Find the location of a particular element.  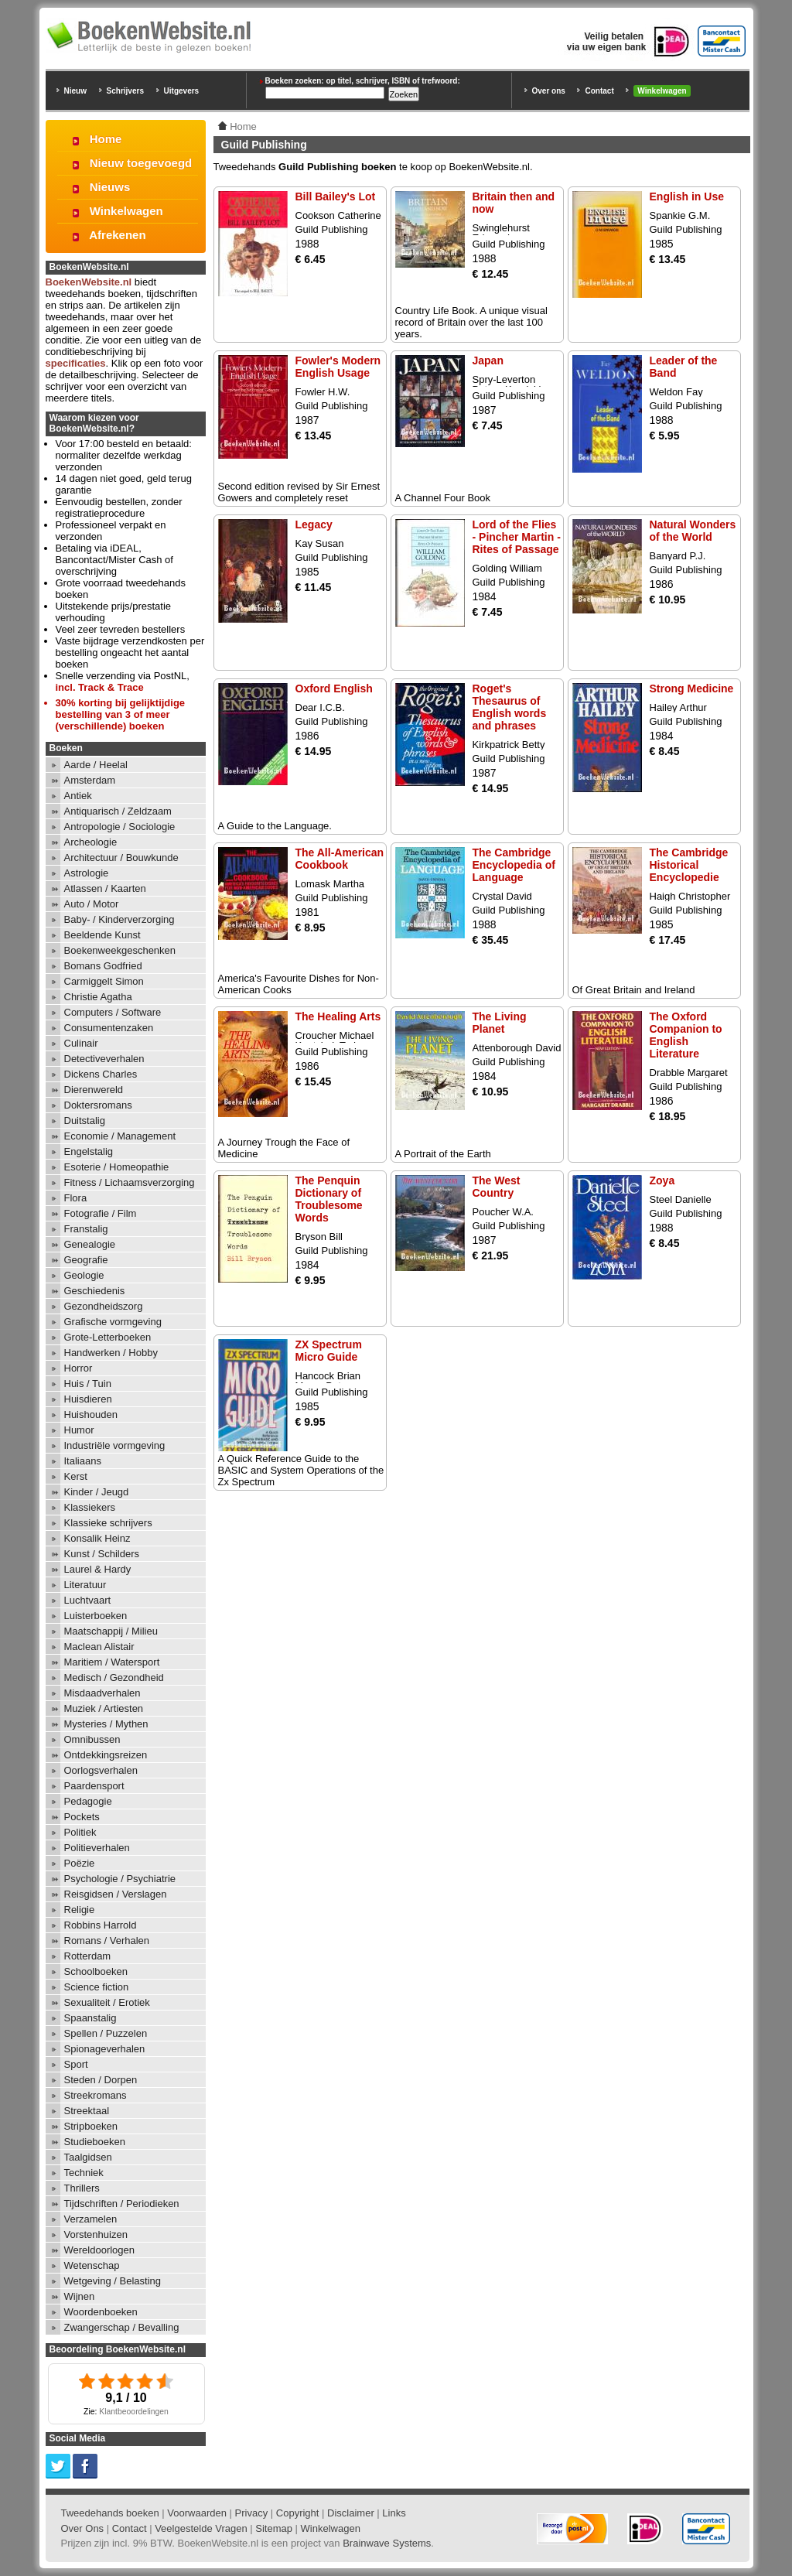

Kerst is located at coordinates (75, 1476).